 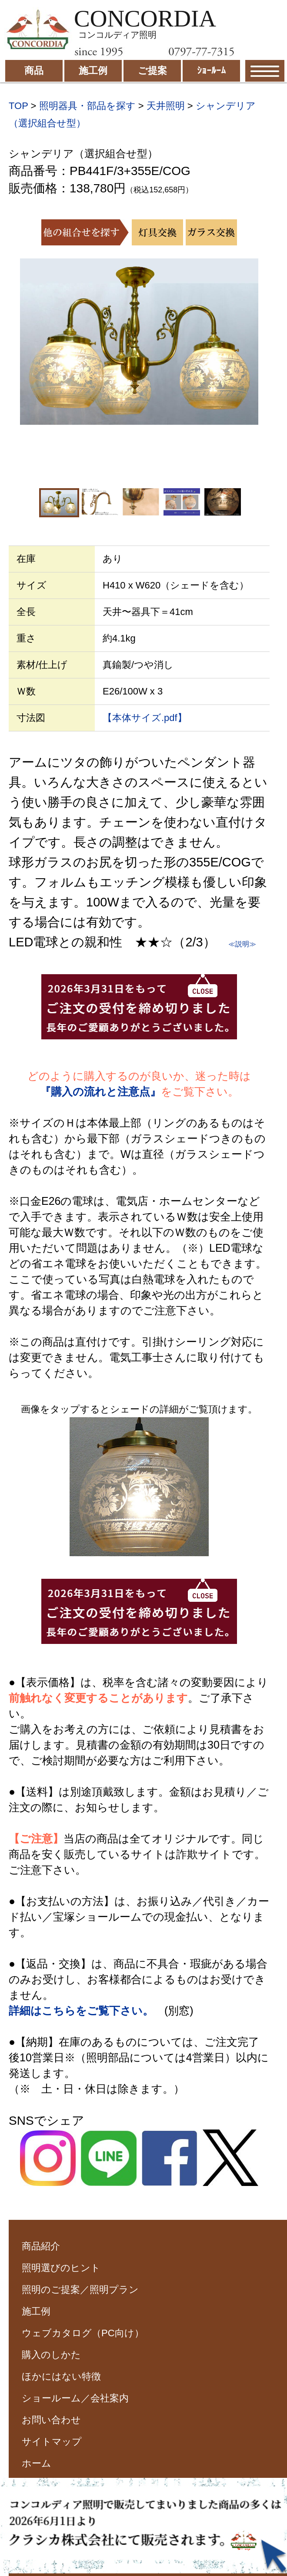 I want to click on 【本体サイズ.pdf】, so click(x=145, y=717).